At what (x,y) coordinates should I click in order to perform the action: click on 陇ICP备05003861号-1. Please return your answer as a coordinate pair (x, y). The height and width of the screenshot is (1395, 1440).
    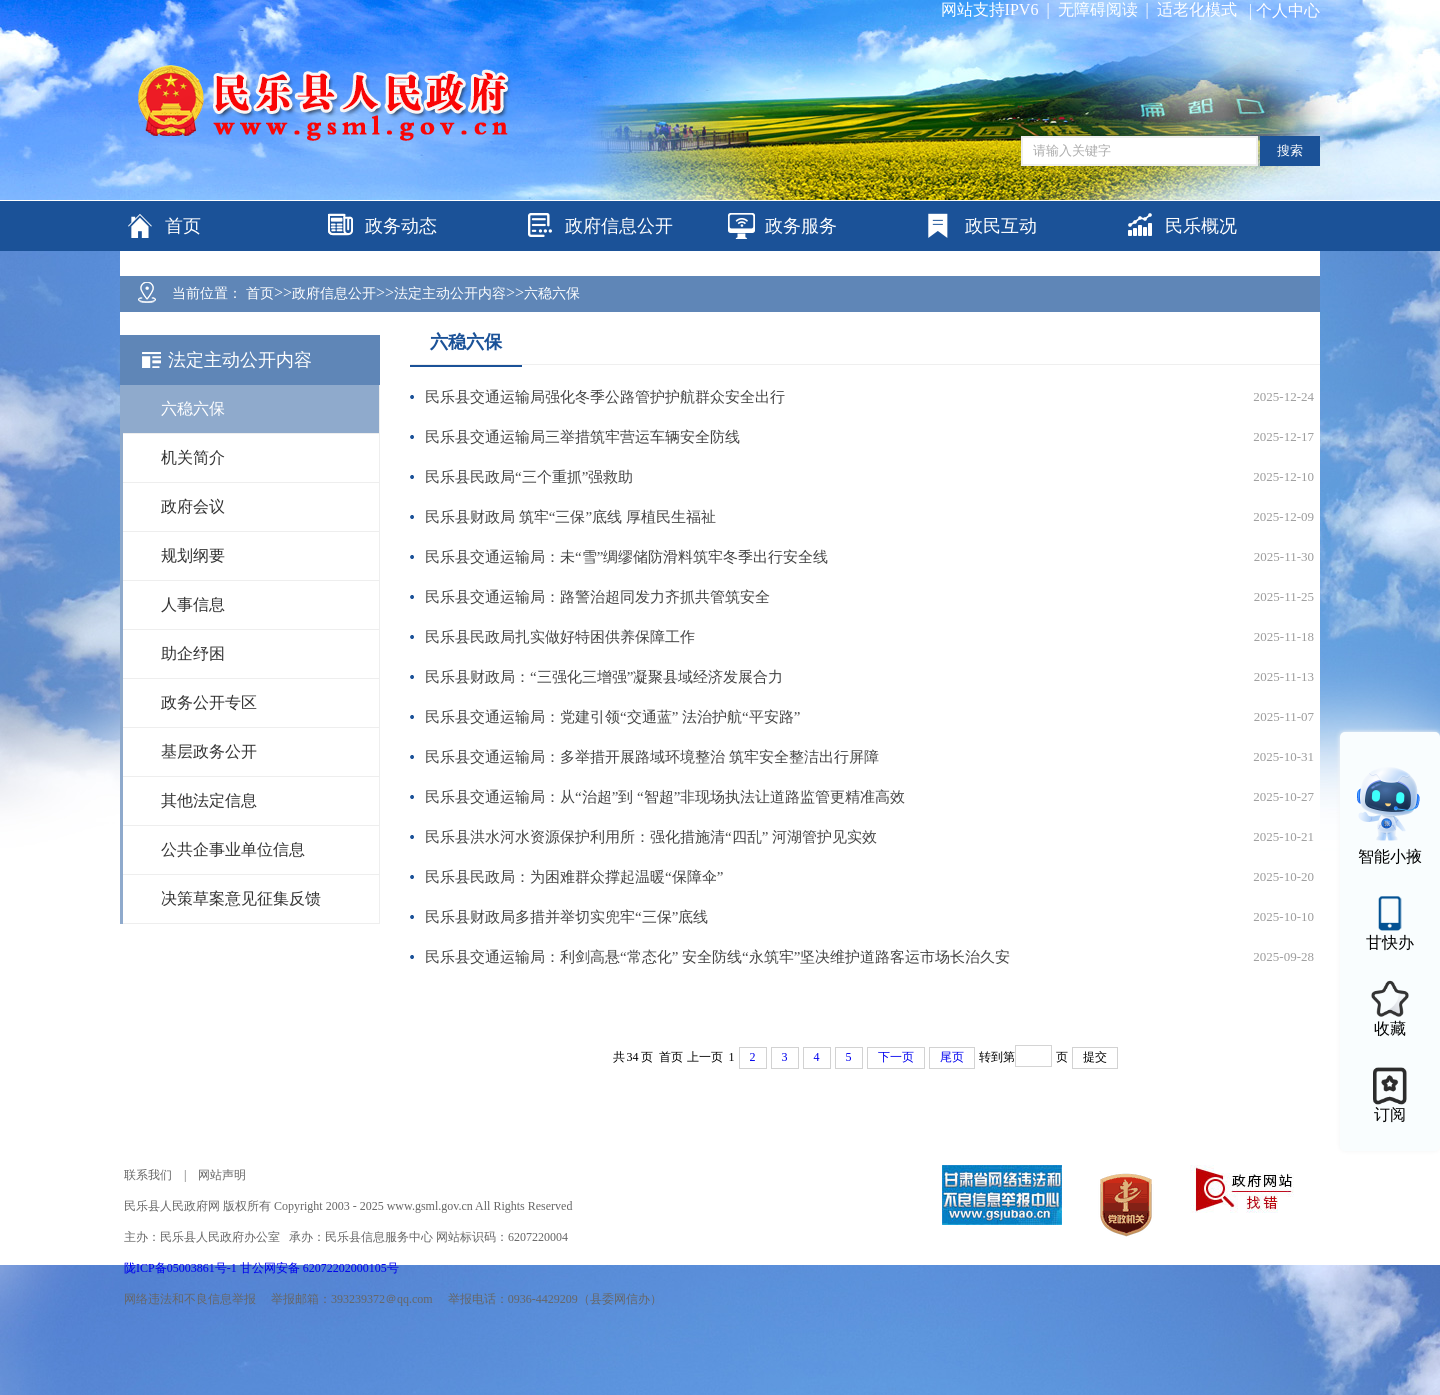
    Looking at the image, I should click on (182, 1268).